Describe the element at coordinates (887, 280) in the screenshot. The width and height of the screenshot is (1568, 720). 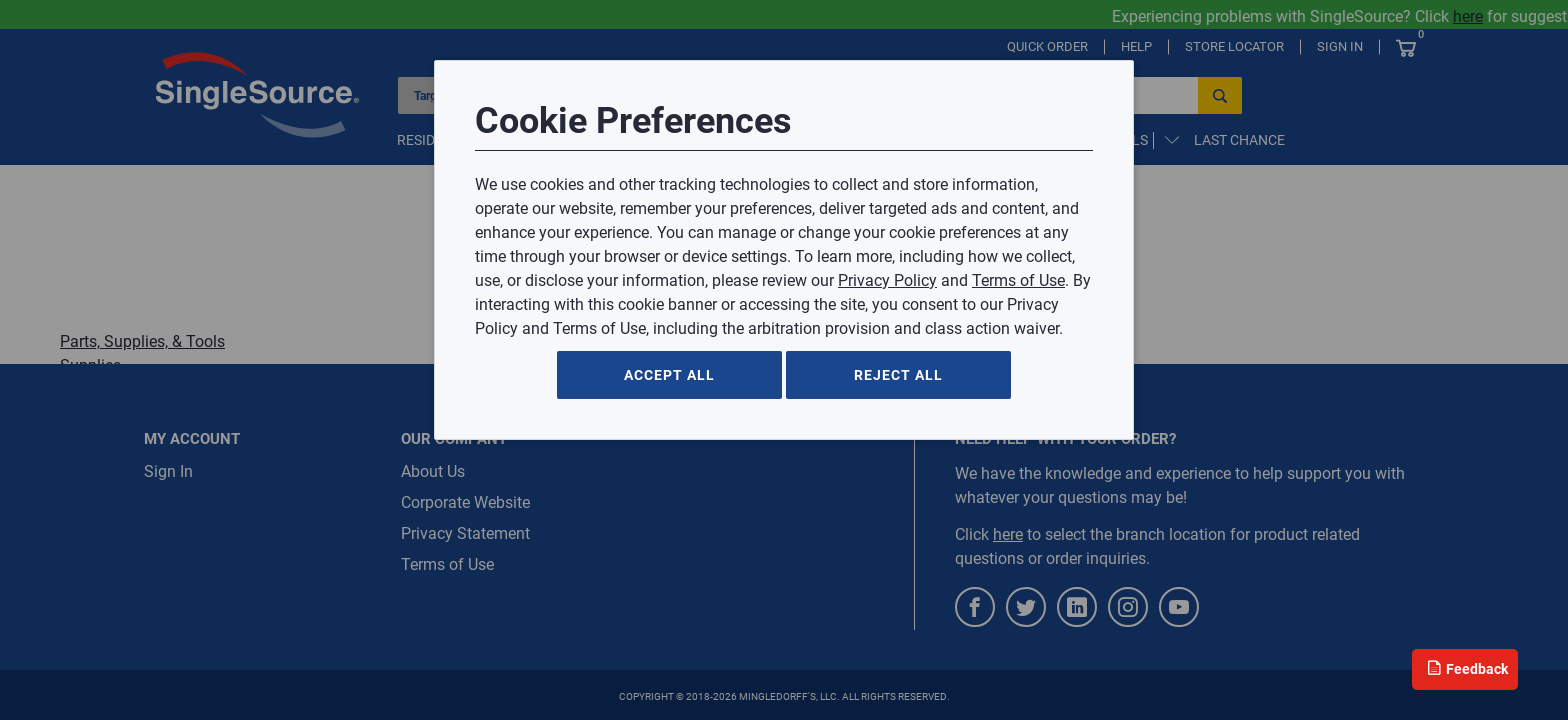
I see `Privacy Policy` at that location.